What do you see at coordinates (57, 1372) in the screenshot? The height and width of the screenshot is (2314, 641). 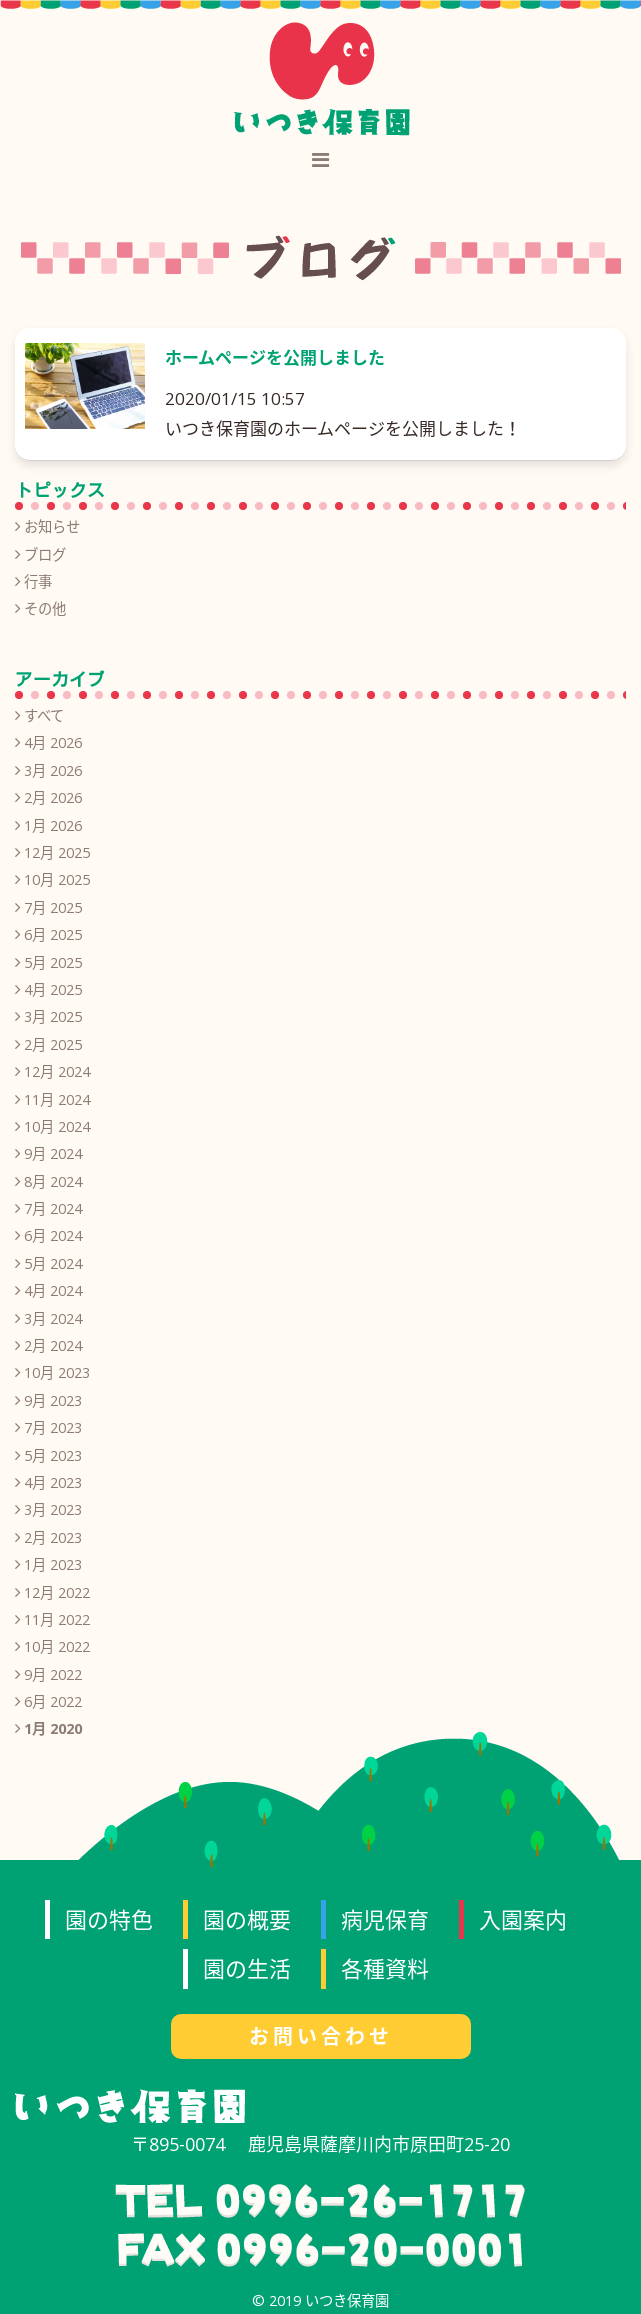 I see `10月 2023` at bounding box center [57, 1372].